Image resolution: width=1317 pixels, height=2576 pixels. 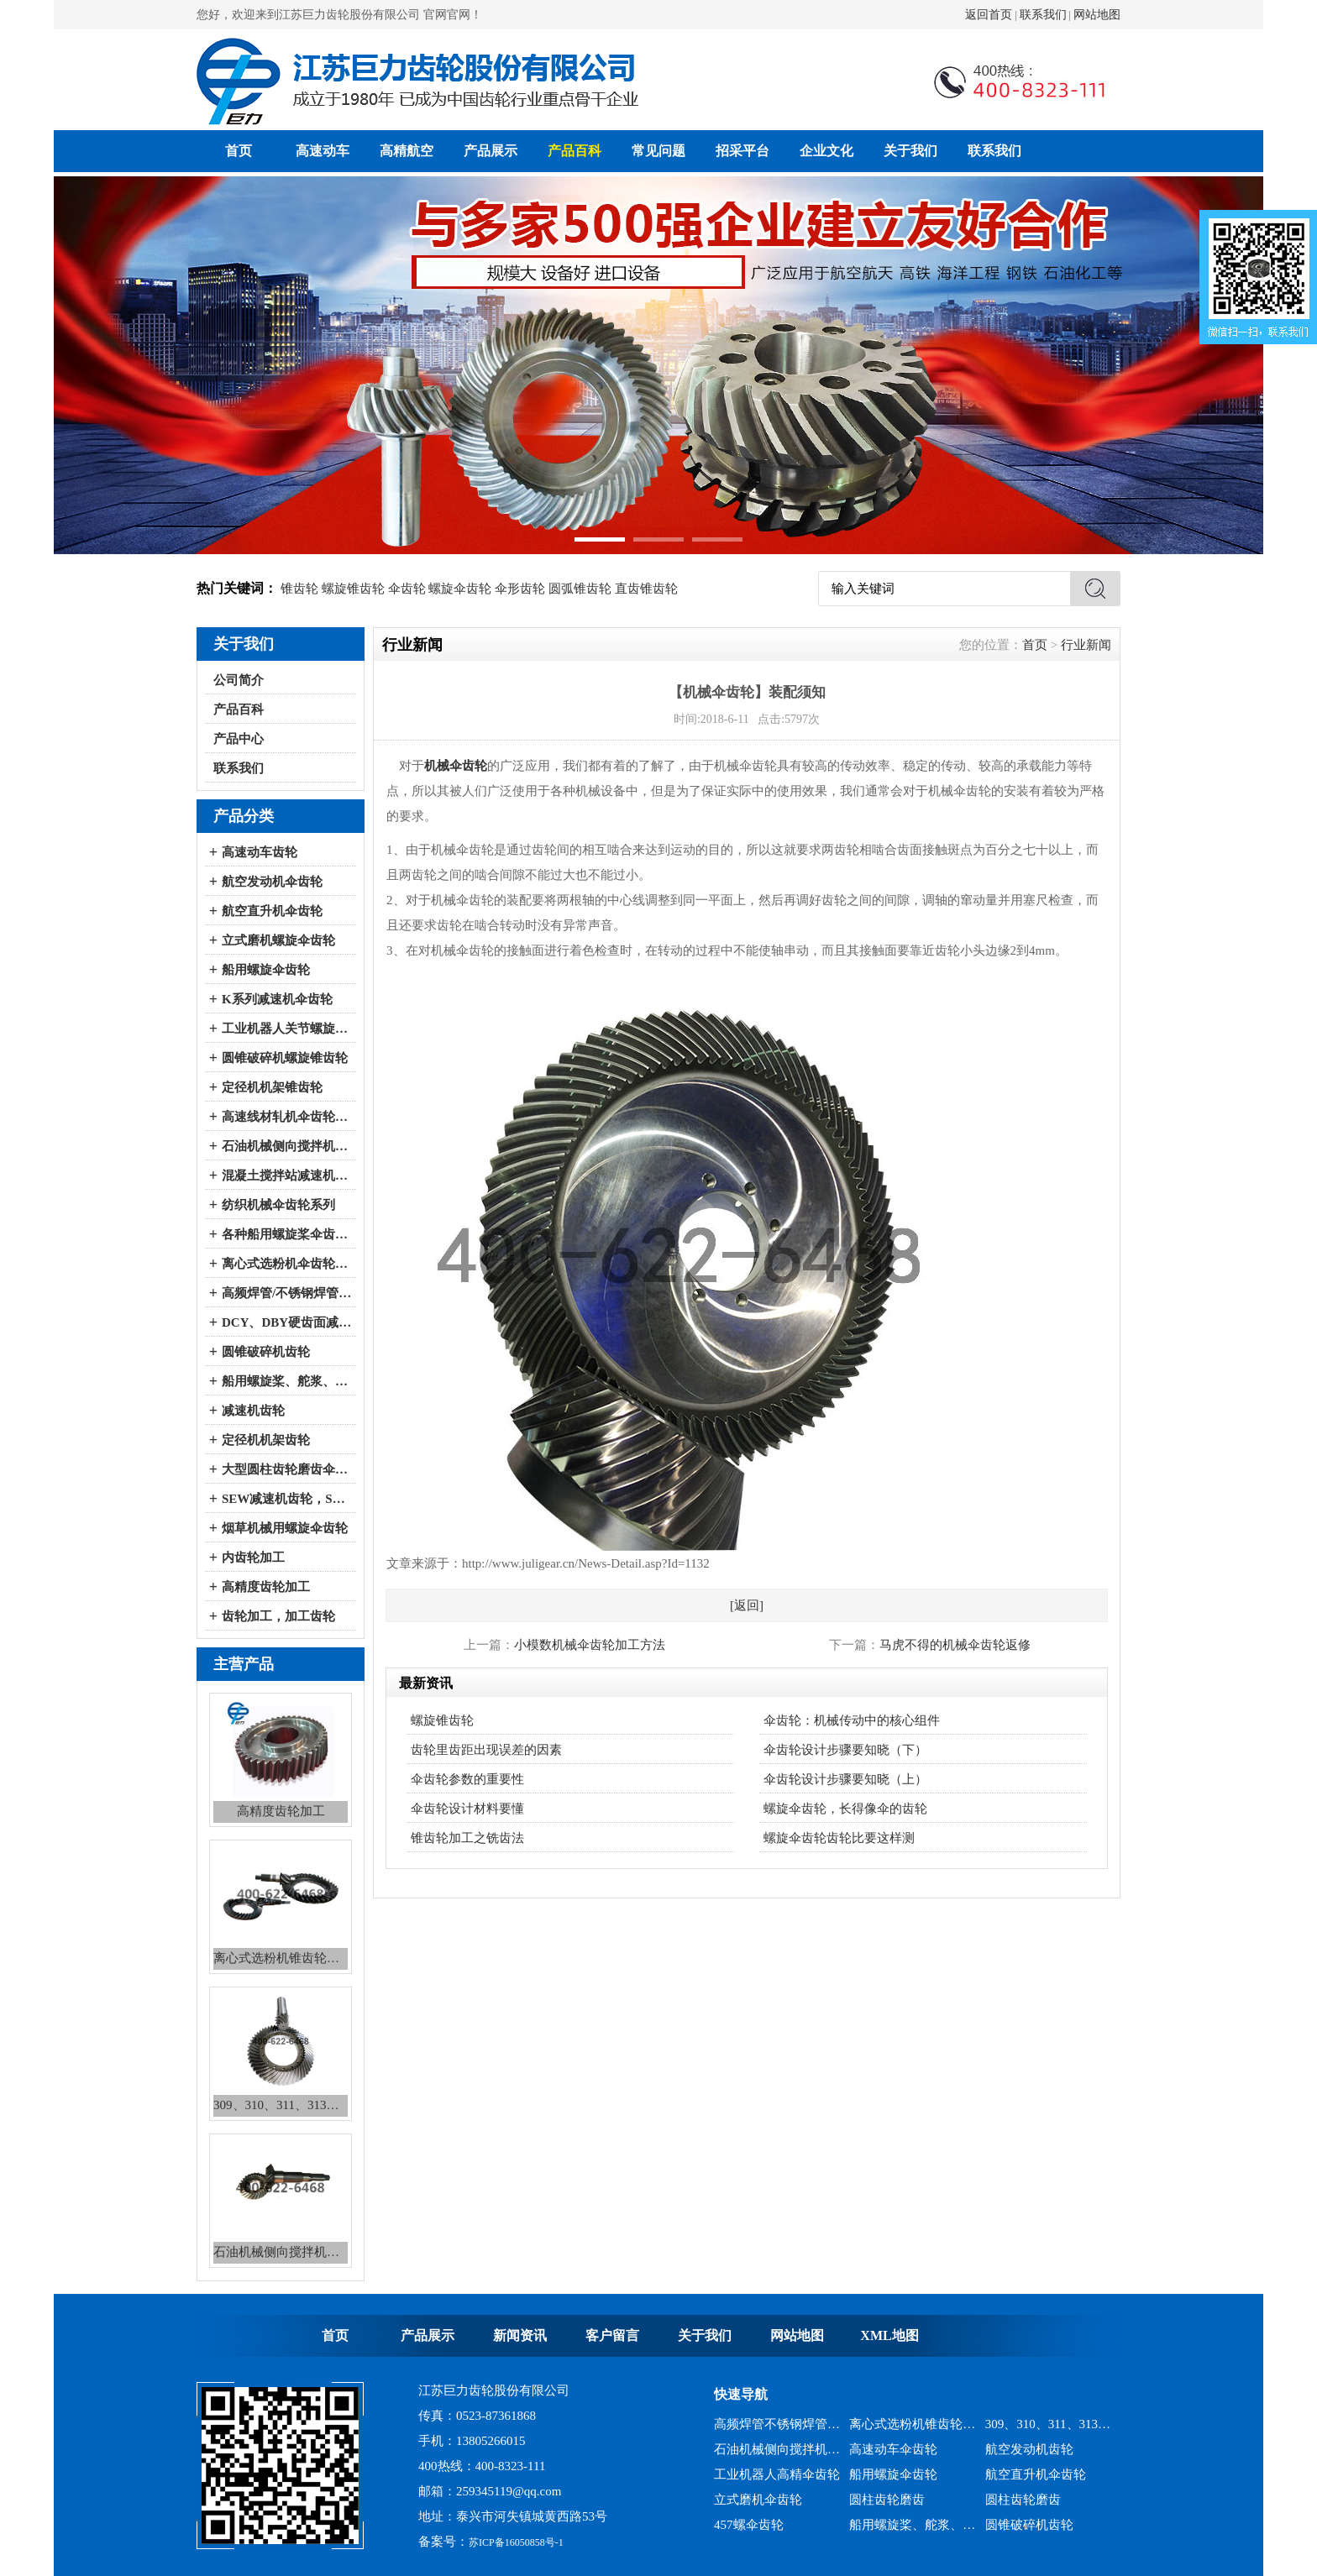 I want to click on 新闻资讯, so click(x=520, y=2335).